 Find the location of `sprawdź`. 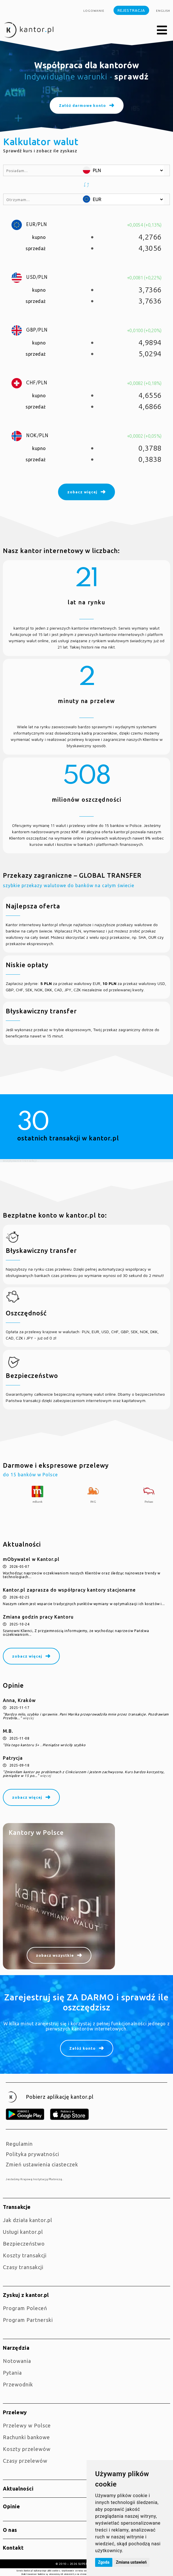

sprawdź is located at coordinates (131, 76).